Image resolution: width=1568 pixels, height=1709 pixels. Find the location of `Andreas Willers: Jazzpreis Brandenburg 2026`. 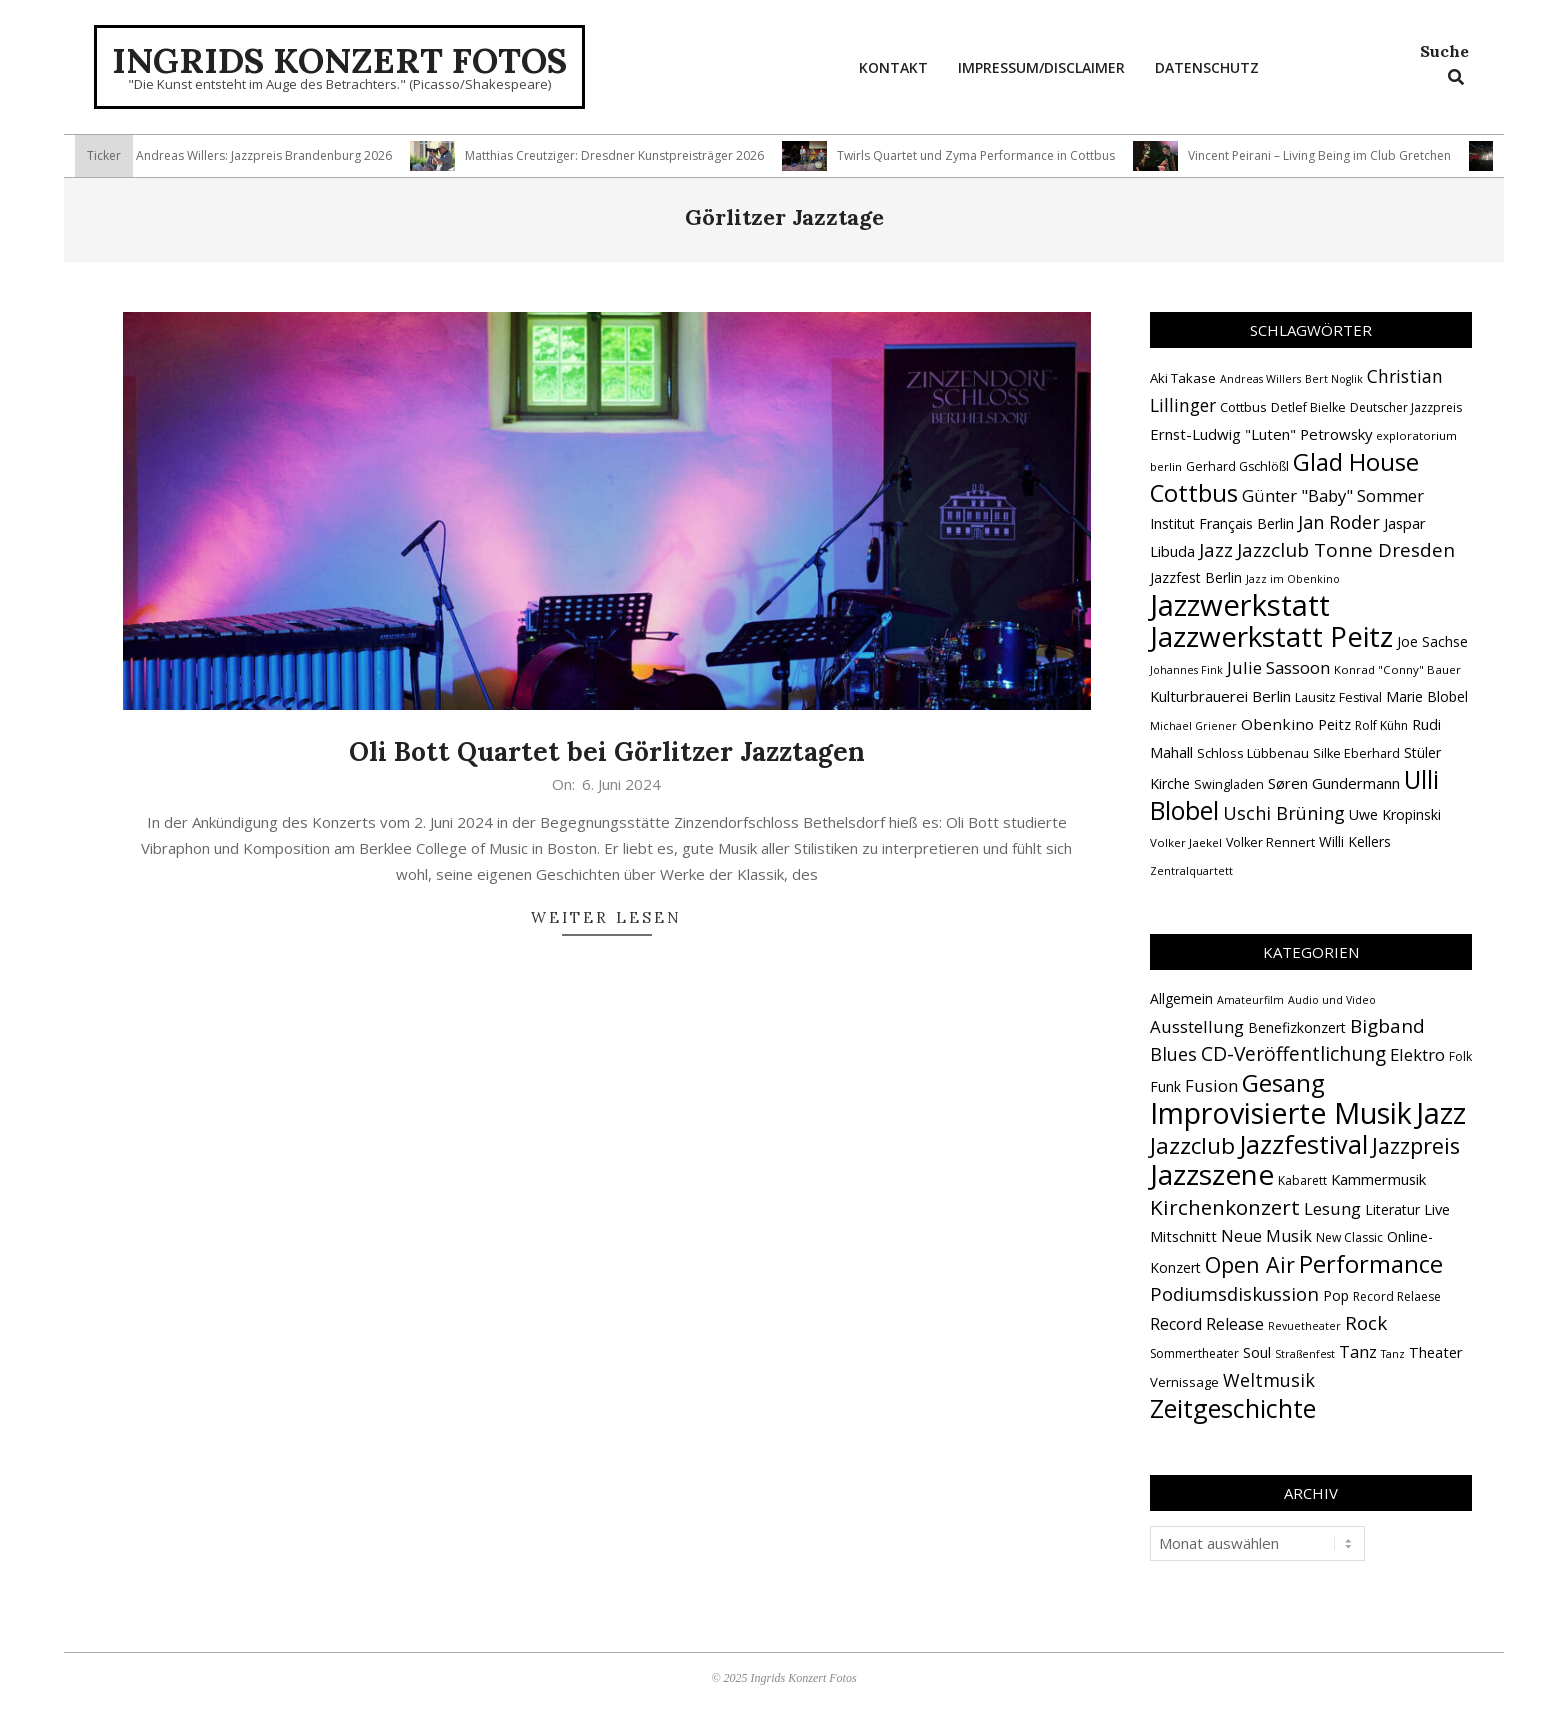

Andreas Willers: Jazzpreis Brandenburg 2026 is located at coordinates (272, 155).